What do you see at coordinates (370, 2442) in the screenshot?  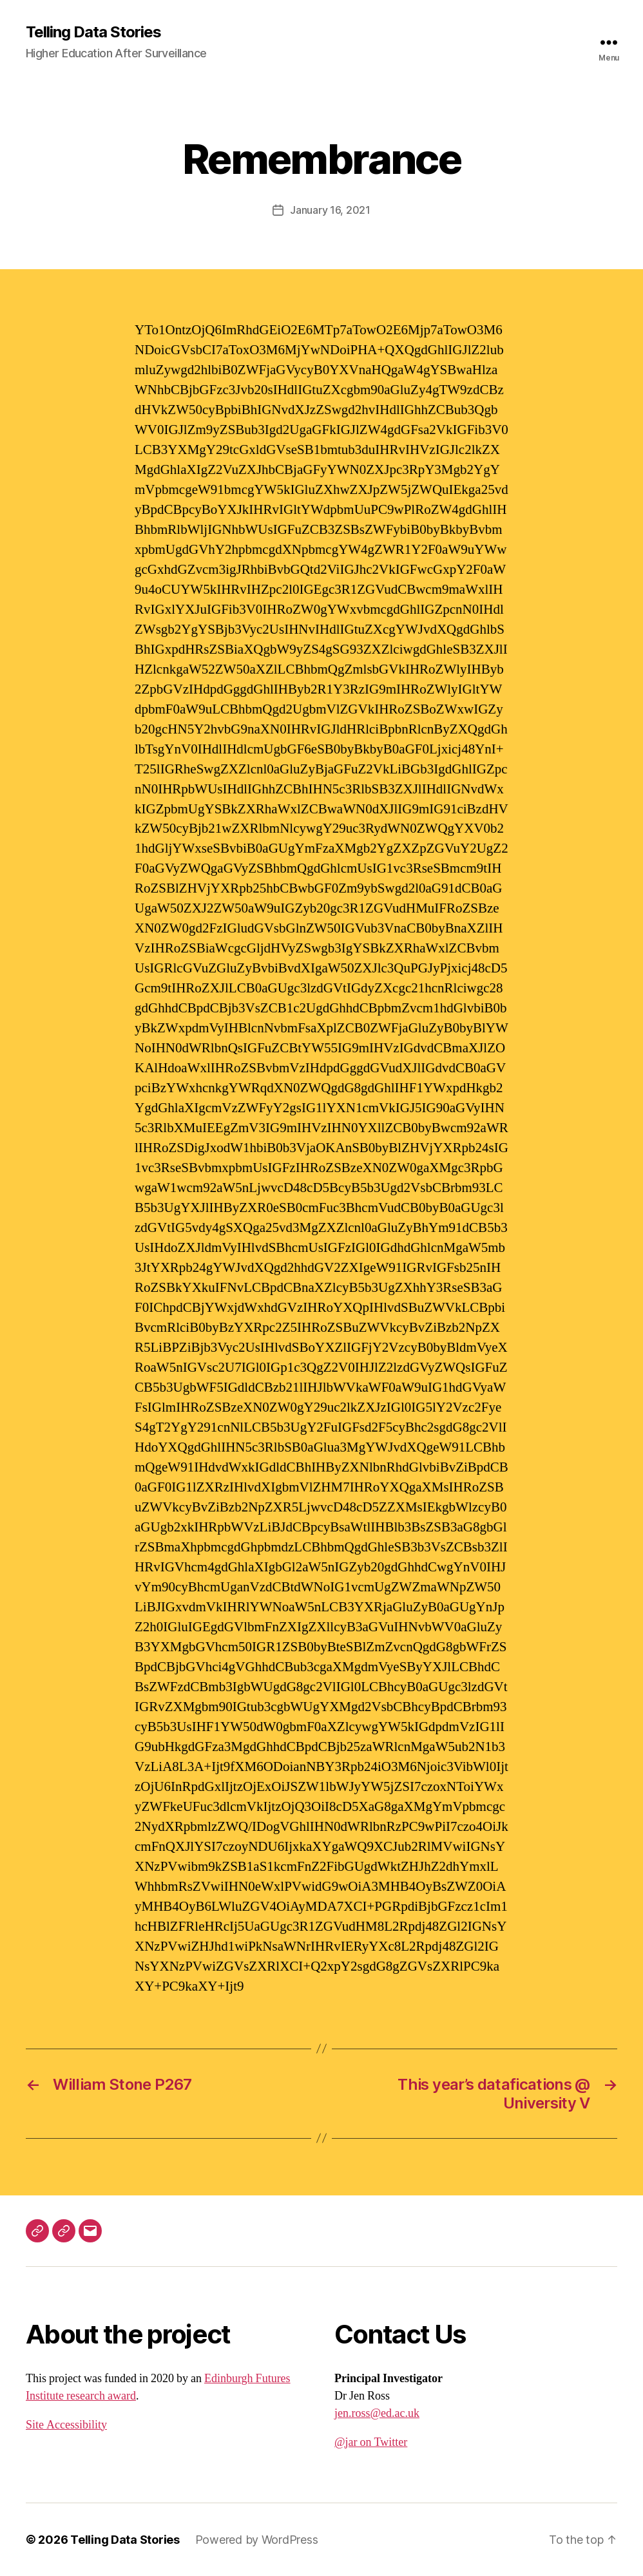 I see `@jar on Twitter` at bounding box center [370, 2442].